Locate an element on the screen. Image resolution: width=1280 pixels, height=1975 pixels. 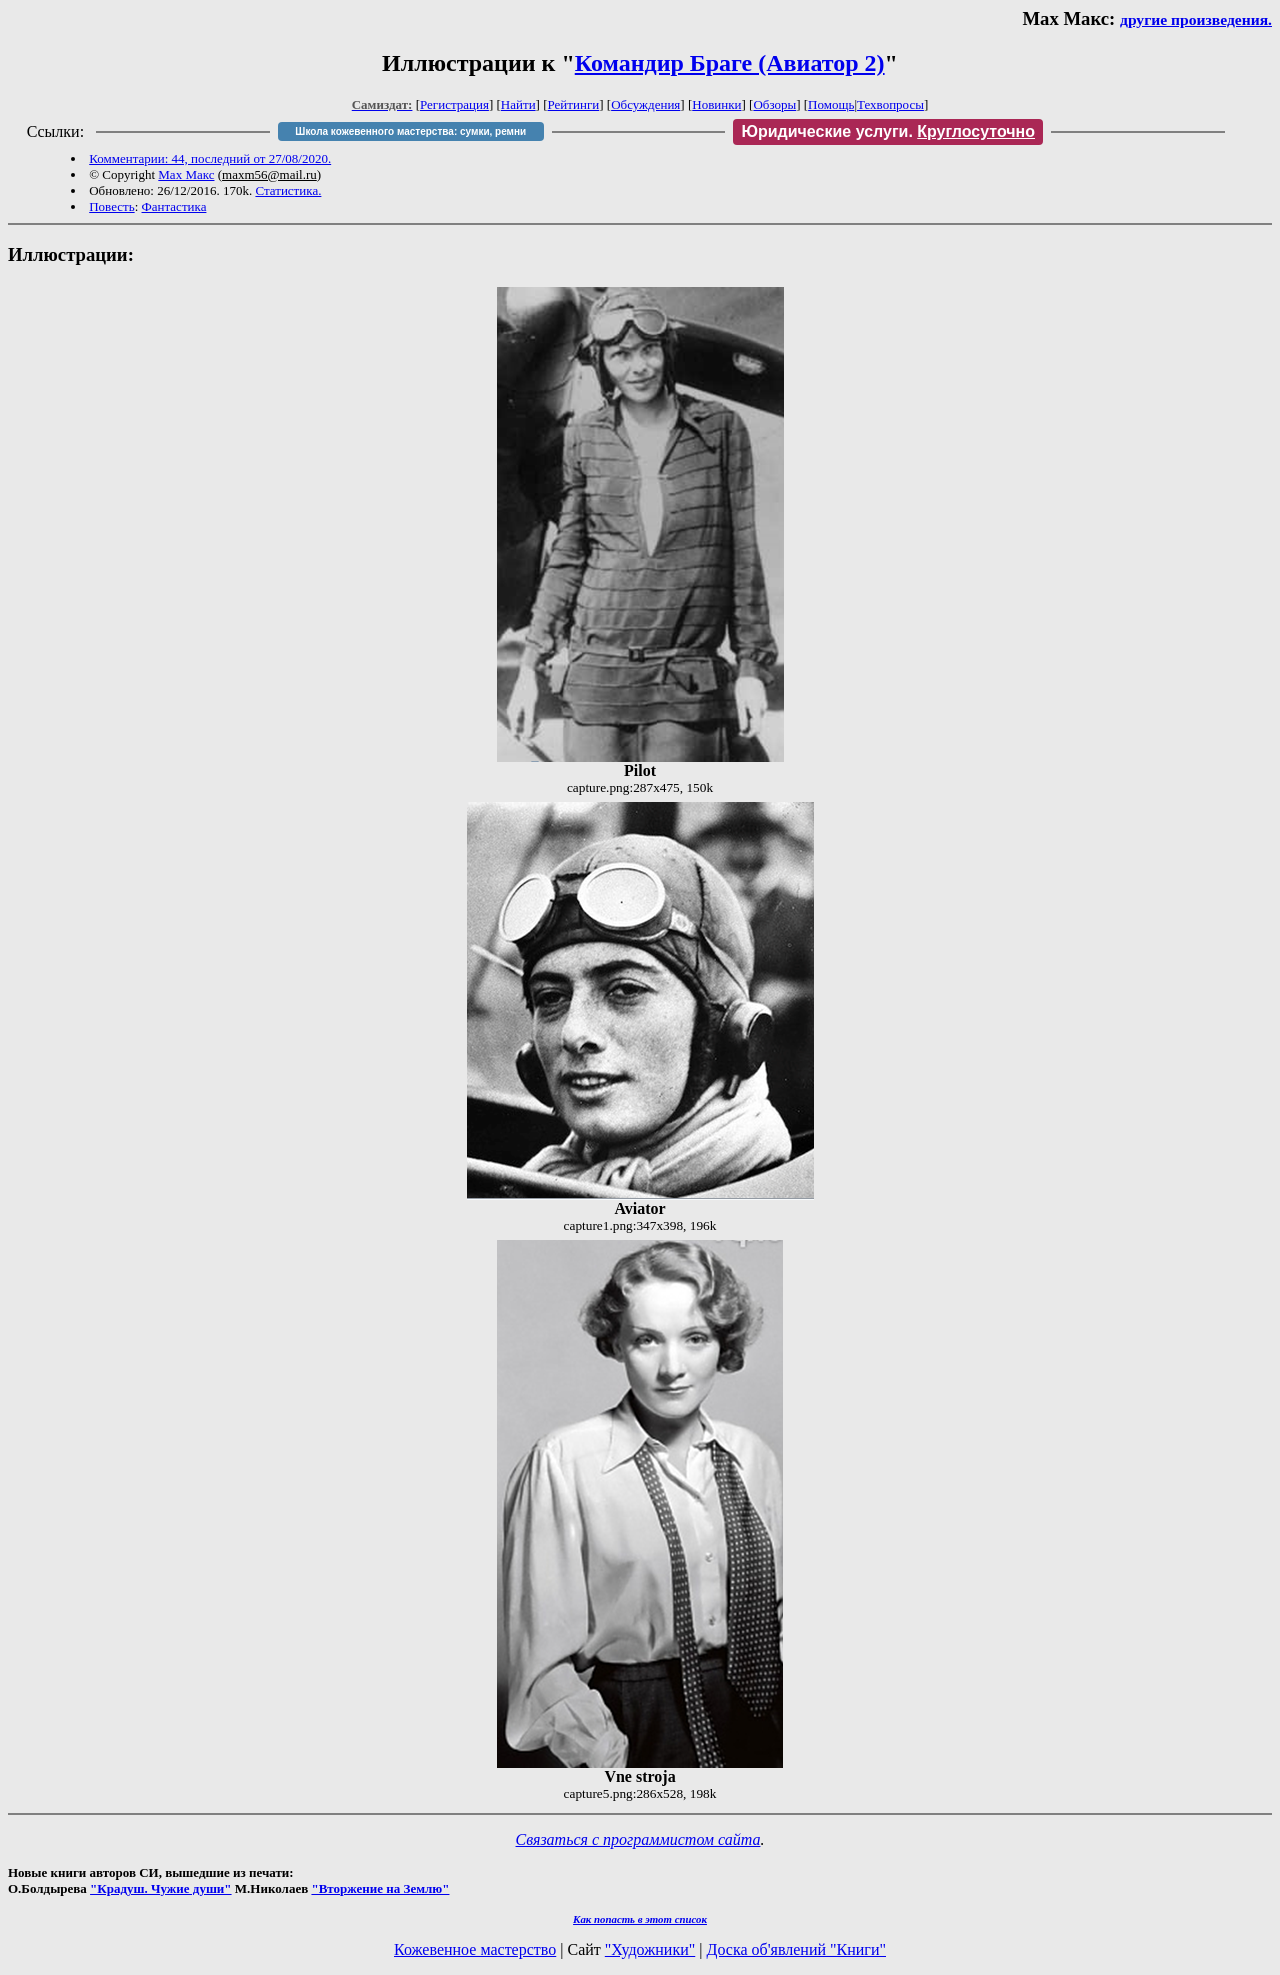
Обзоры is located at coordinates (774, 104).